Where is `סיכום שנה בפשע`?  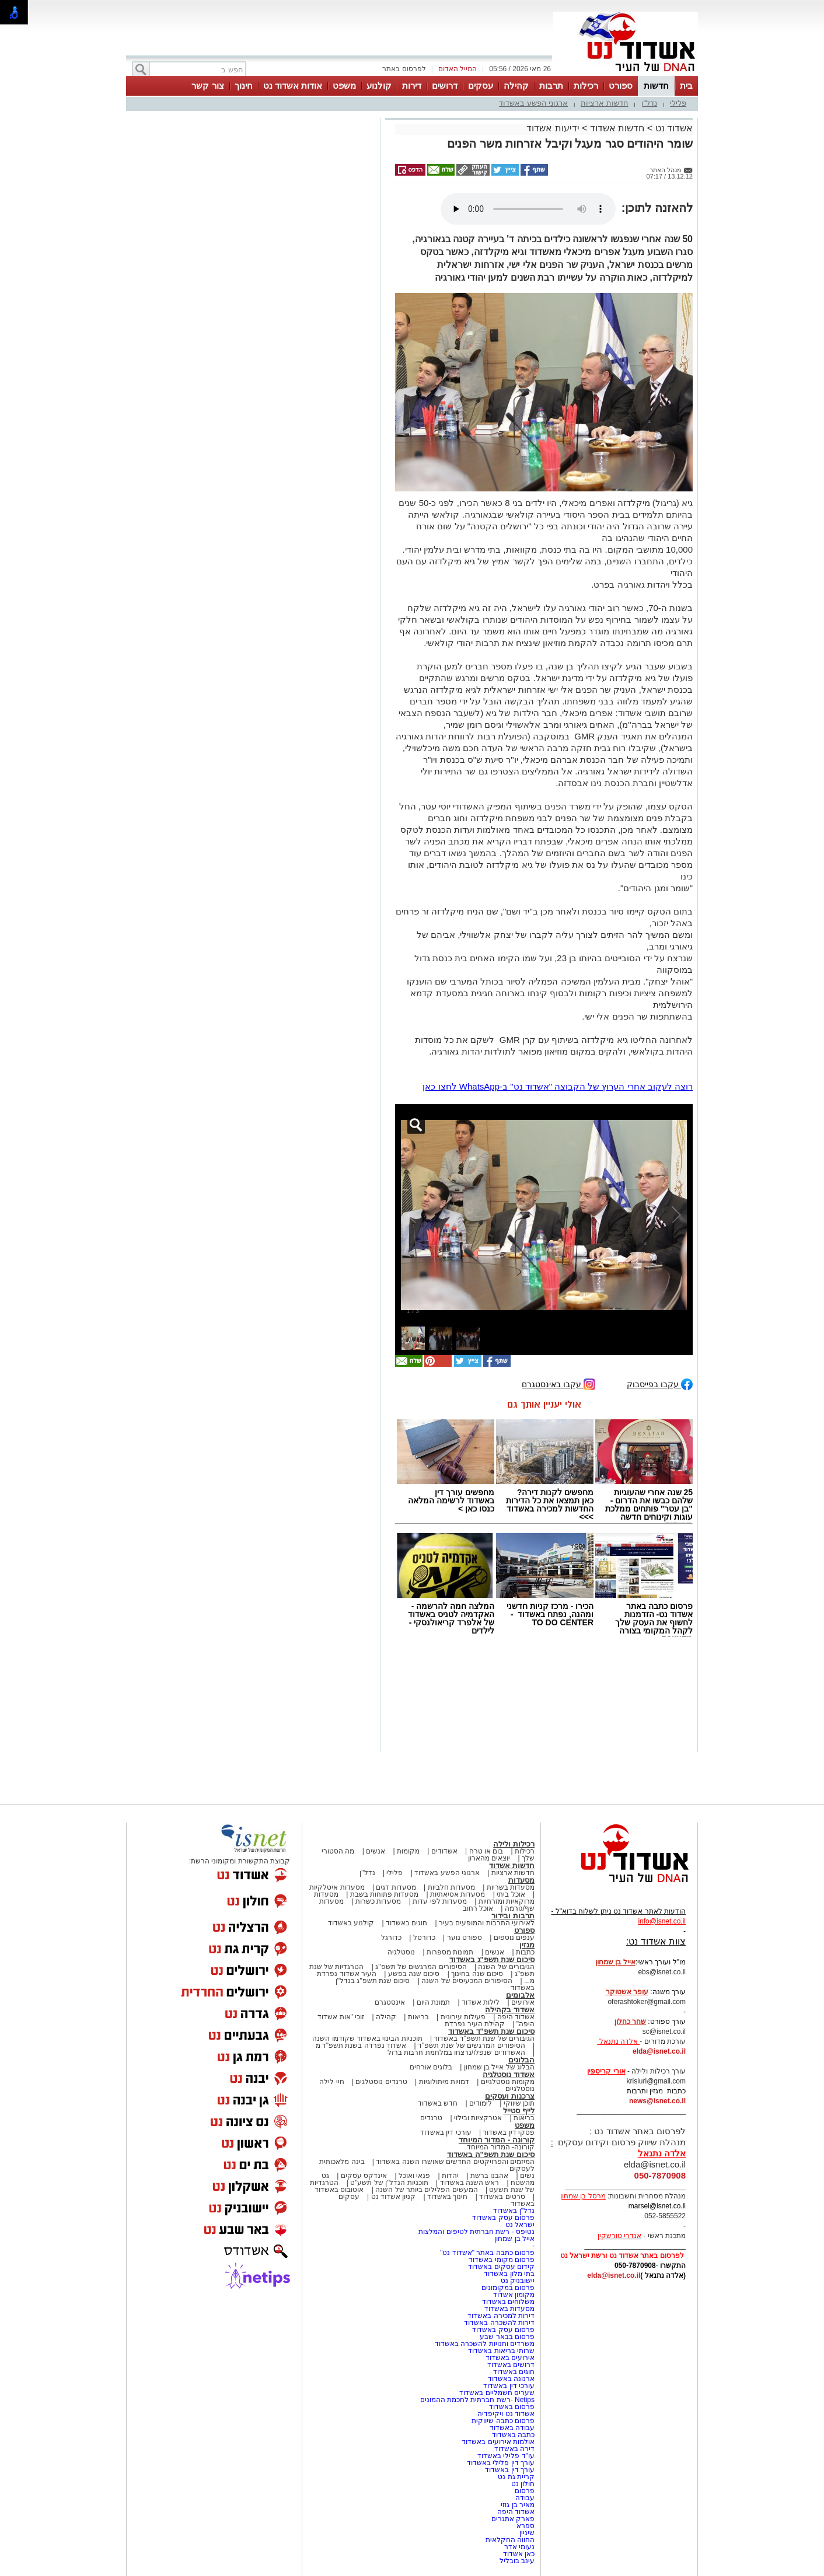
סיכום שנה בפשע is located at coordinates (414, 1974).